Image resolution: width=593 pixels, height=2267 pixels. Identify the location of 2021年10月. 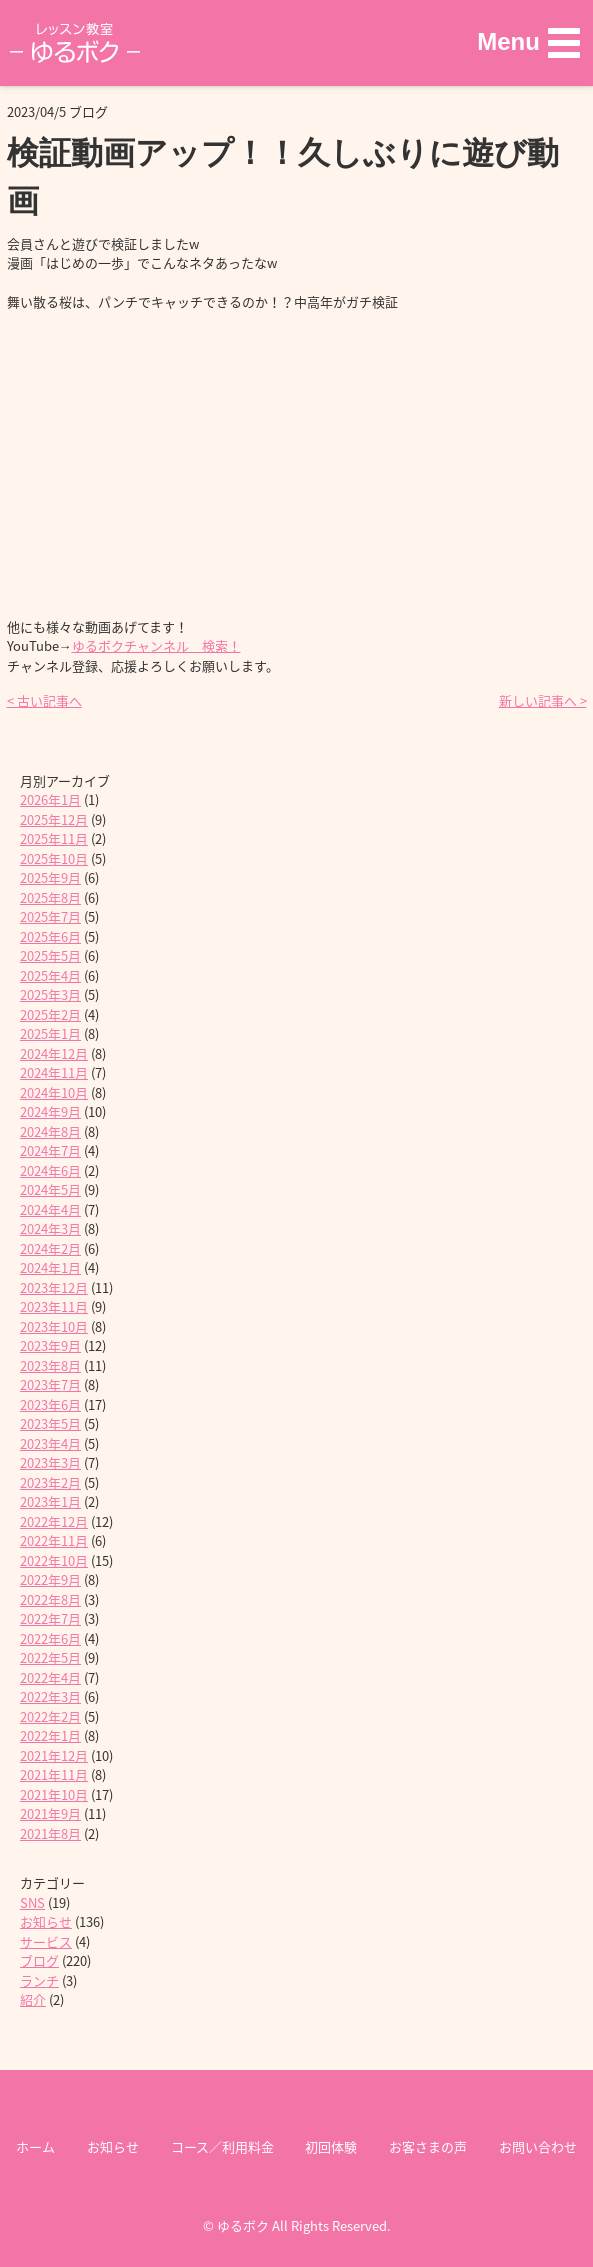
(54, 1794).